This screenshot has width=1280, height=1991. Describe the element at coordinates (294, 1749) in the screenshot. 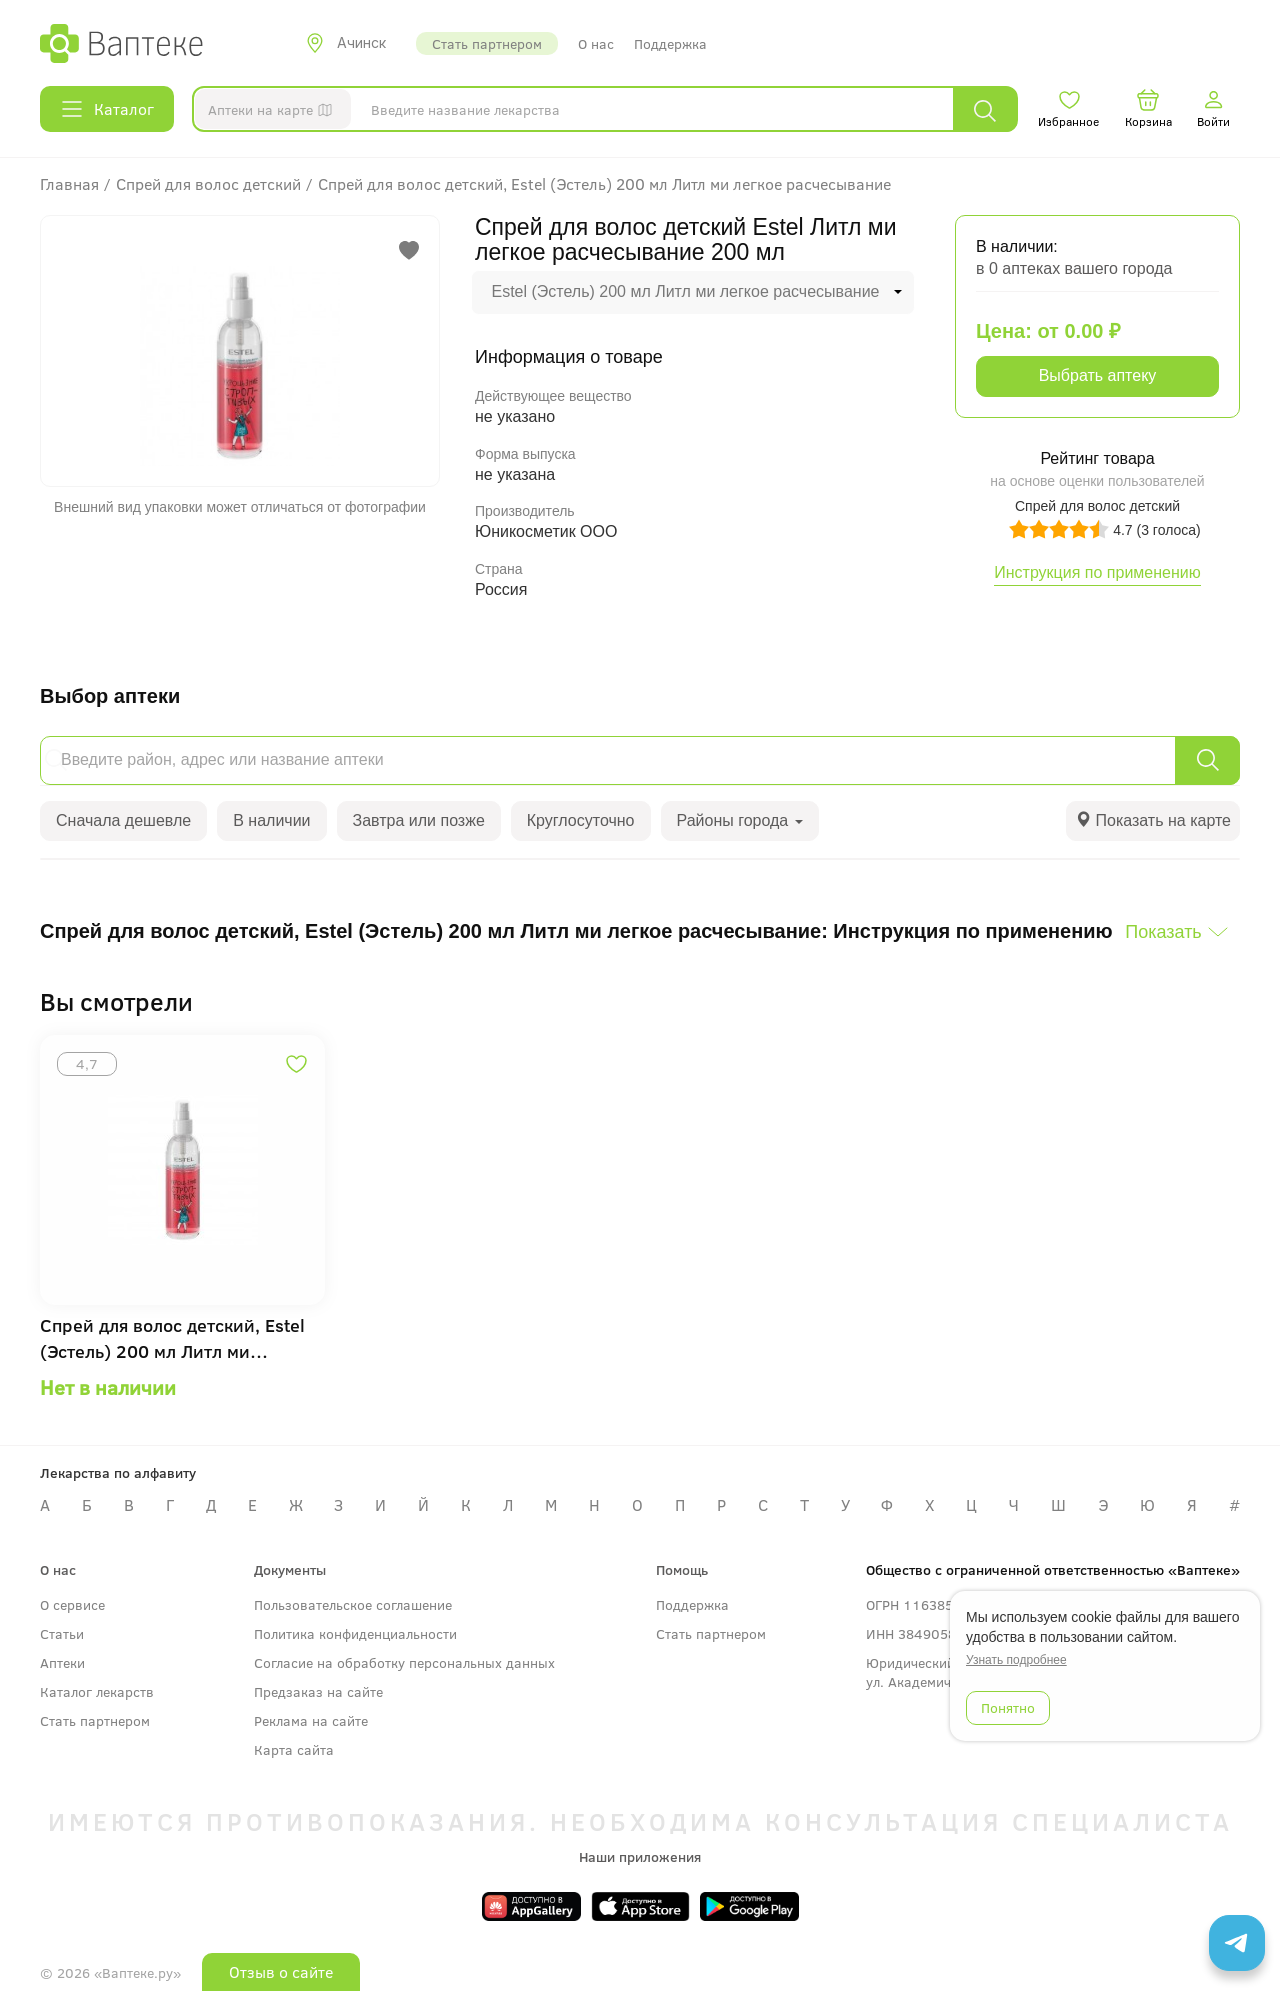

I see `Карта сайта` at that location.